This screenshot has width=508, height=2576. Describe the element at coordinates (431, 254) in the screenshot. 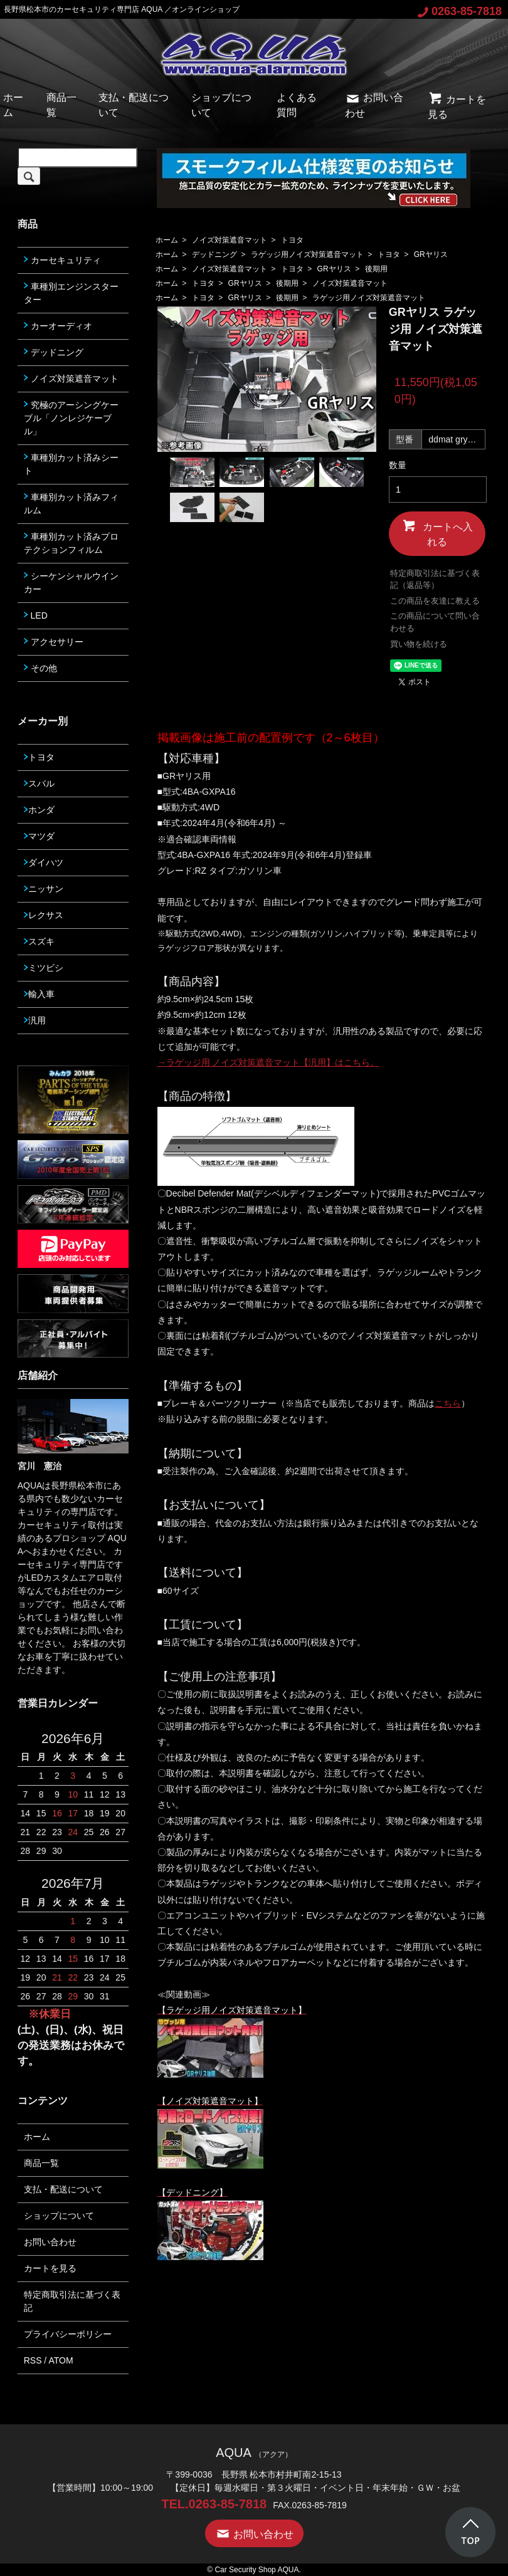

I see `GRヤリス` at that location.